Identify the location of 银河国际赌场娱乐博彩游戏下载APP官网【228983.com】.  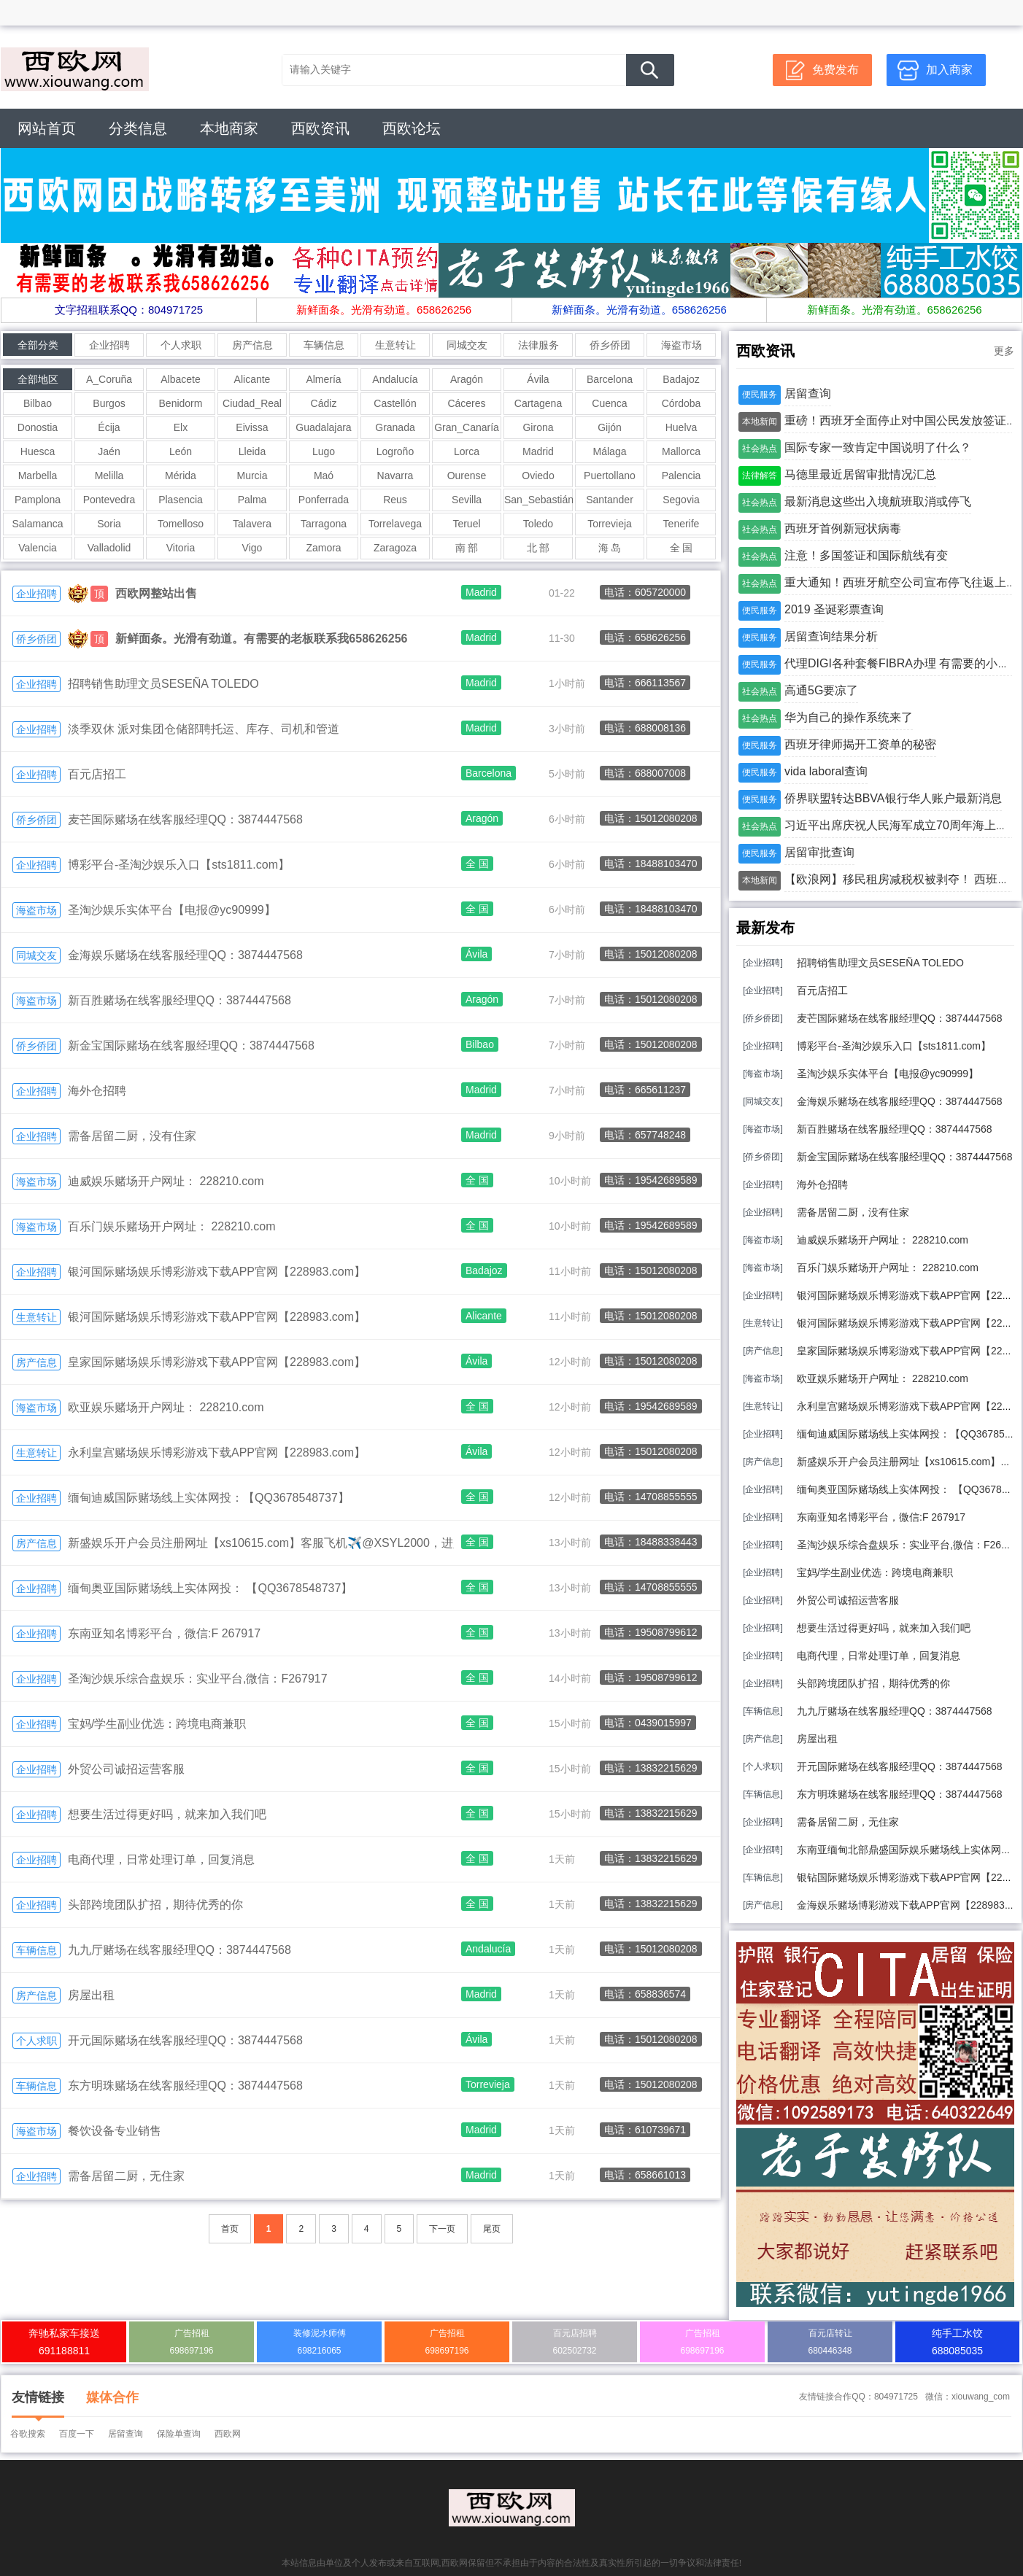
(217, 1271).